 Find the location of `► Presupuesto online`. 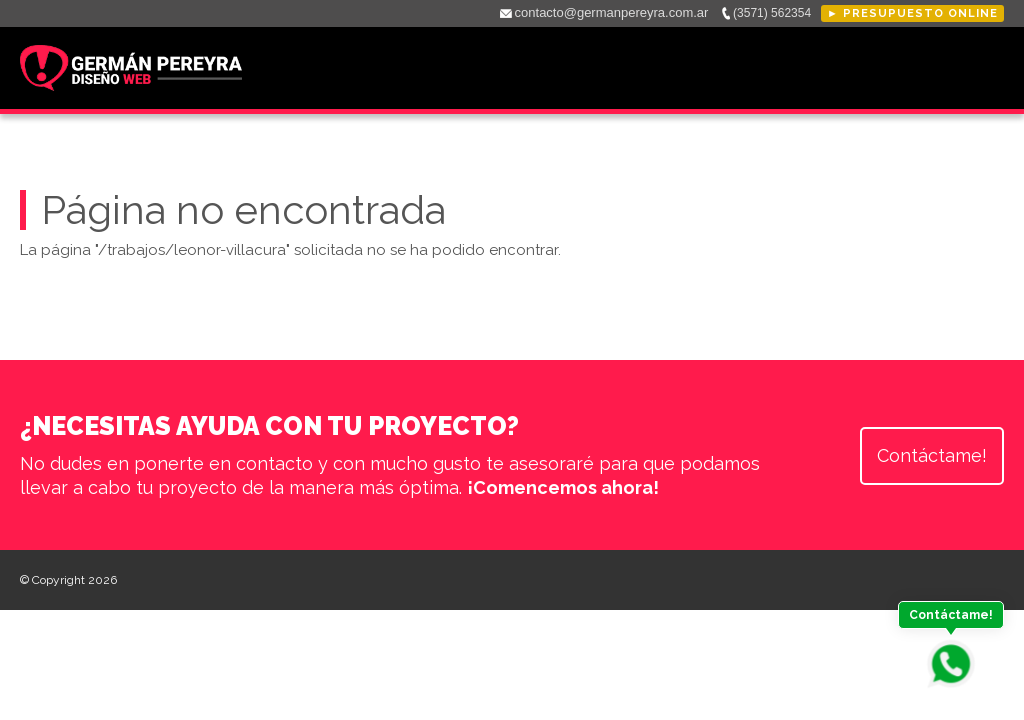

► Presupuesto online is located at coordinates (912, 13).